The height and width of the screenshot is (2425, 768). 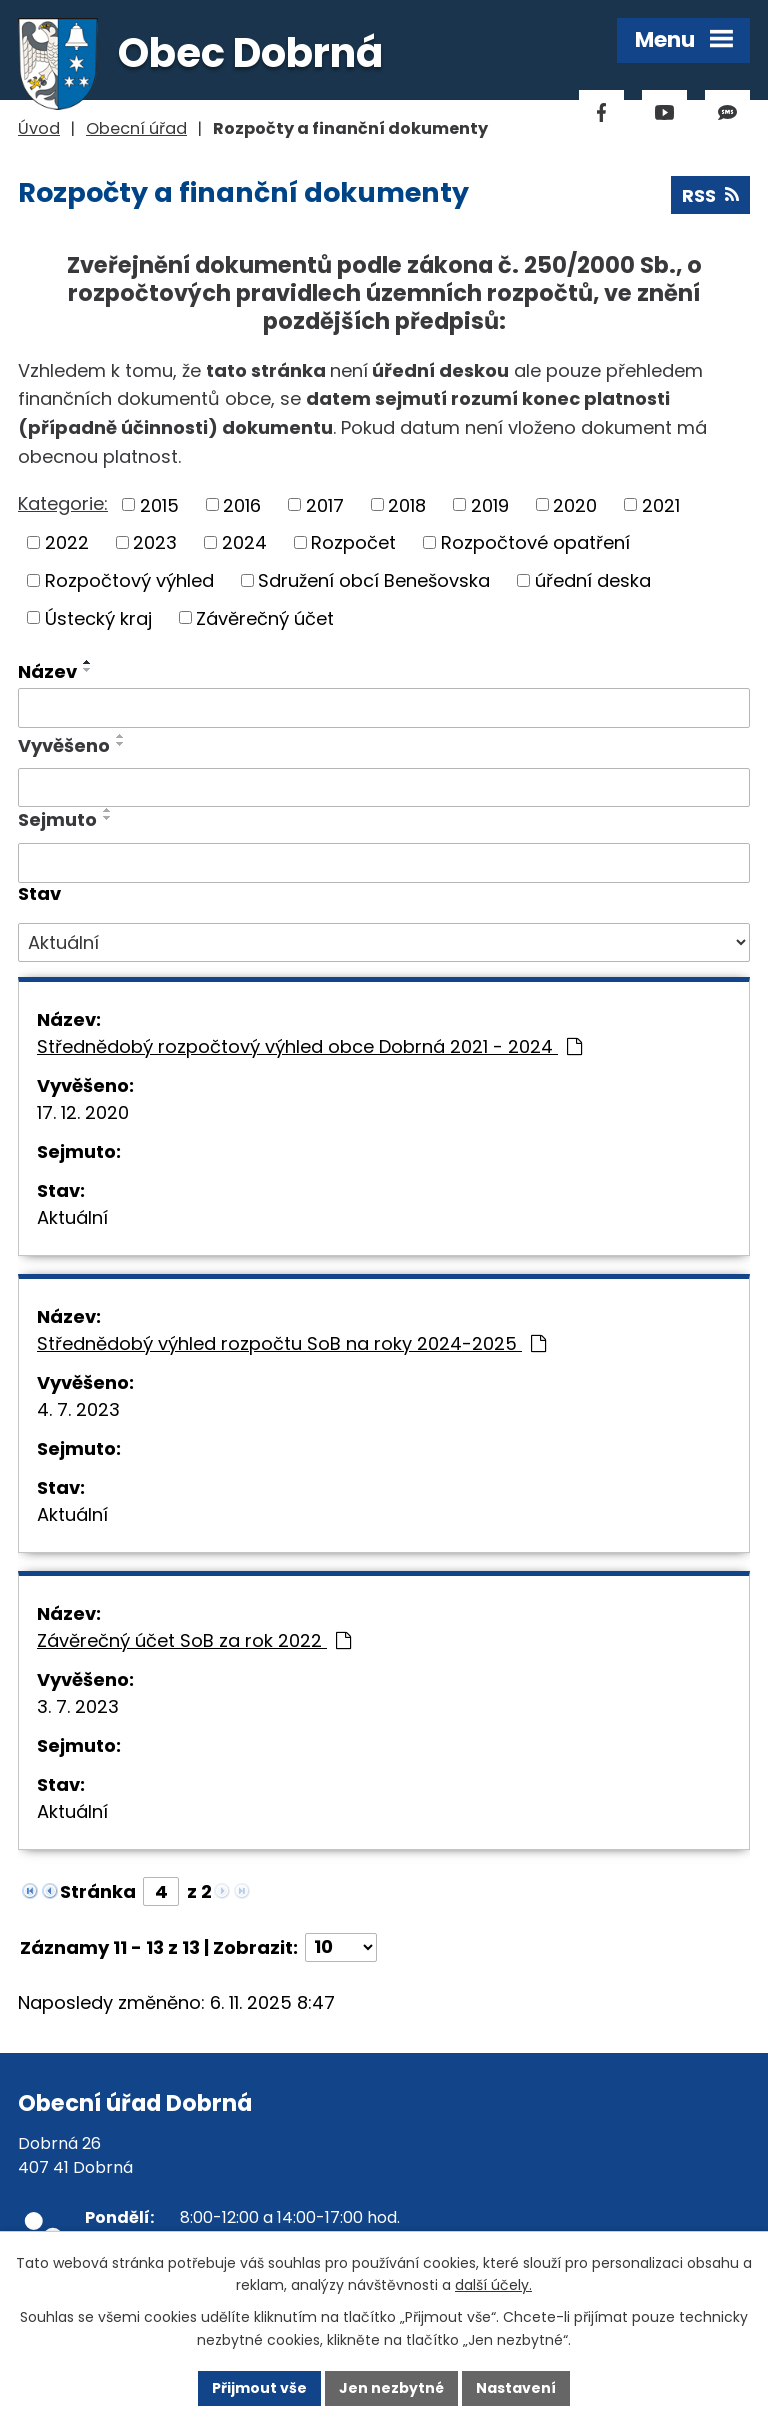 What do you see at coordinates (159, 504) in the screenshot?
I see `2015` at bounding box center [159, 504].